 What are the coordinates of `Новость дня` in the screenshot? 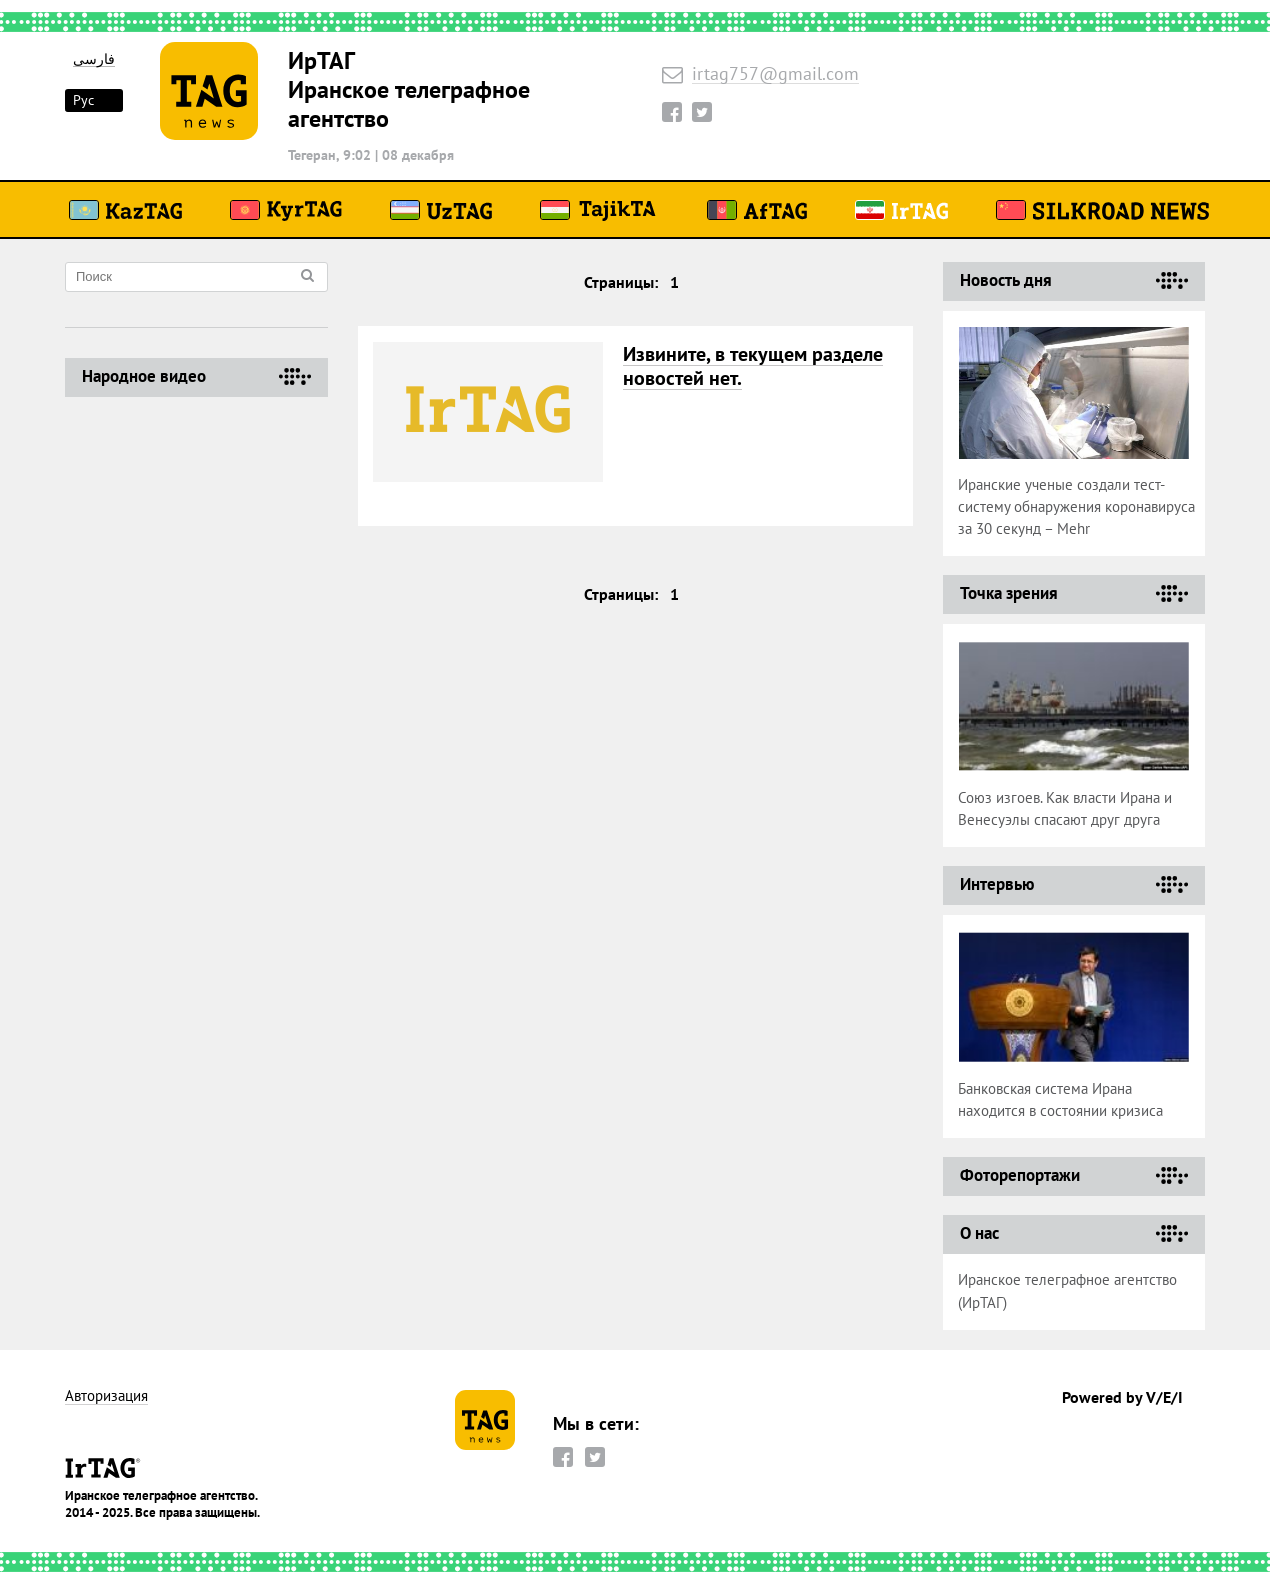 It's located at (1006, 280).